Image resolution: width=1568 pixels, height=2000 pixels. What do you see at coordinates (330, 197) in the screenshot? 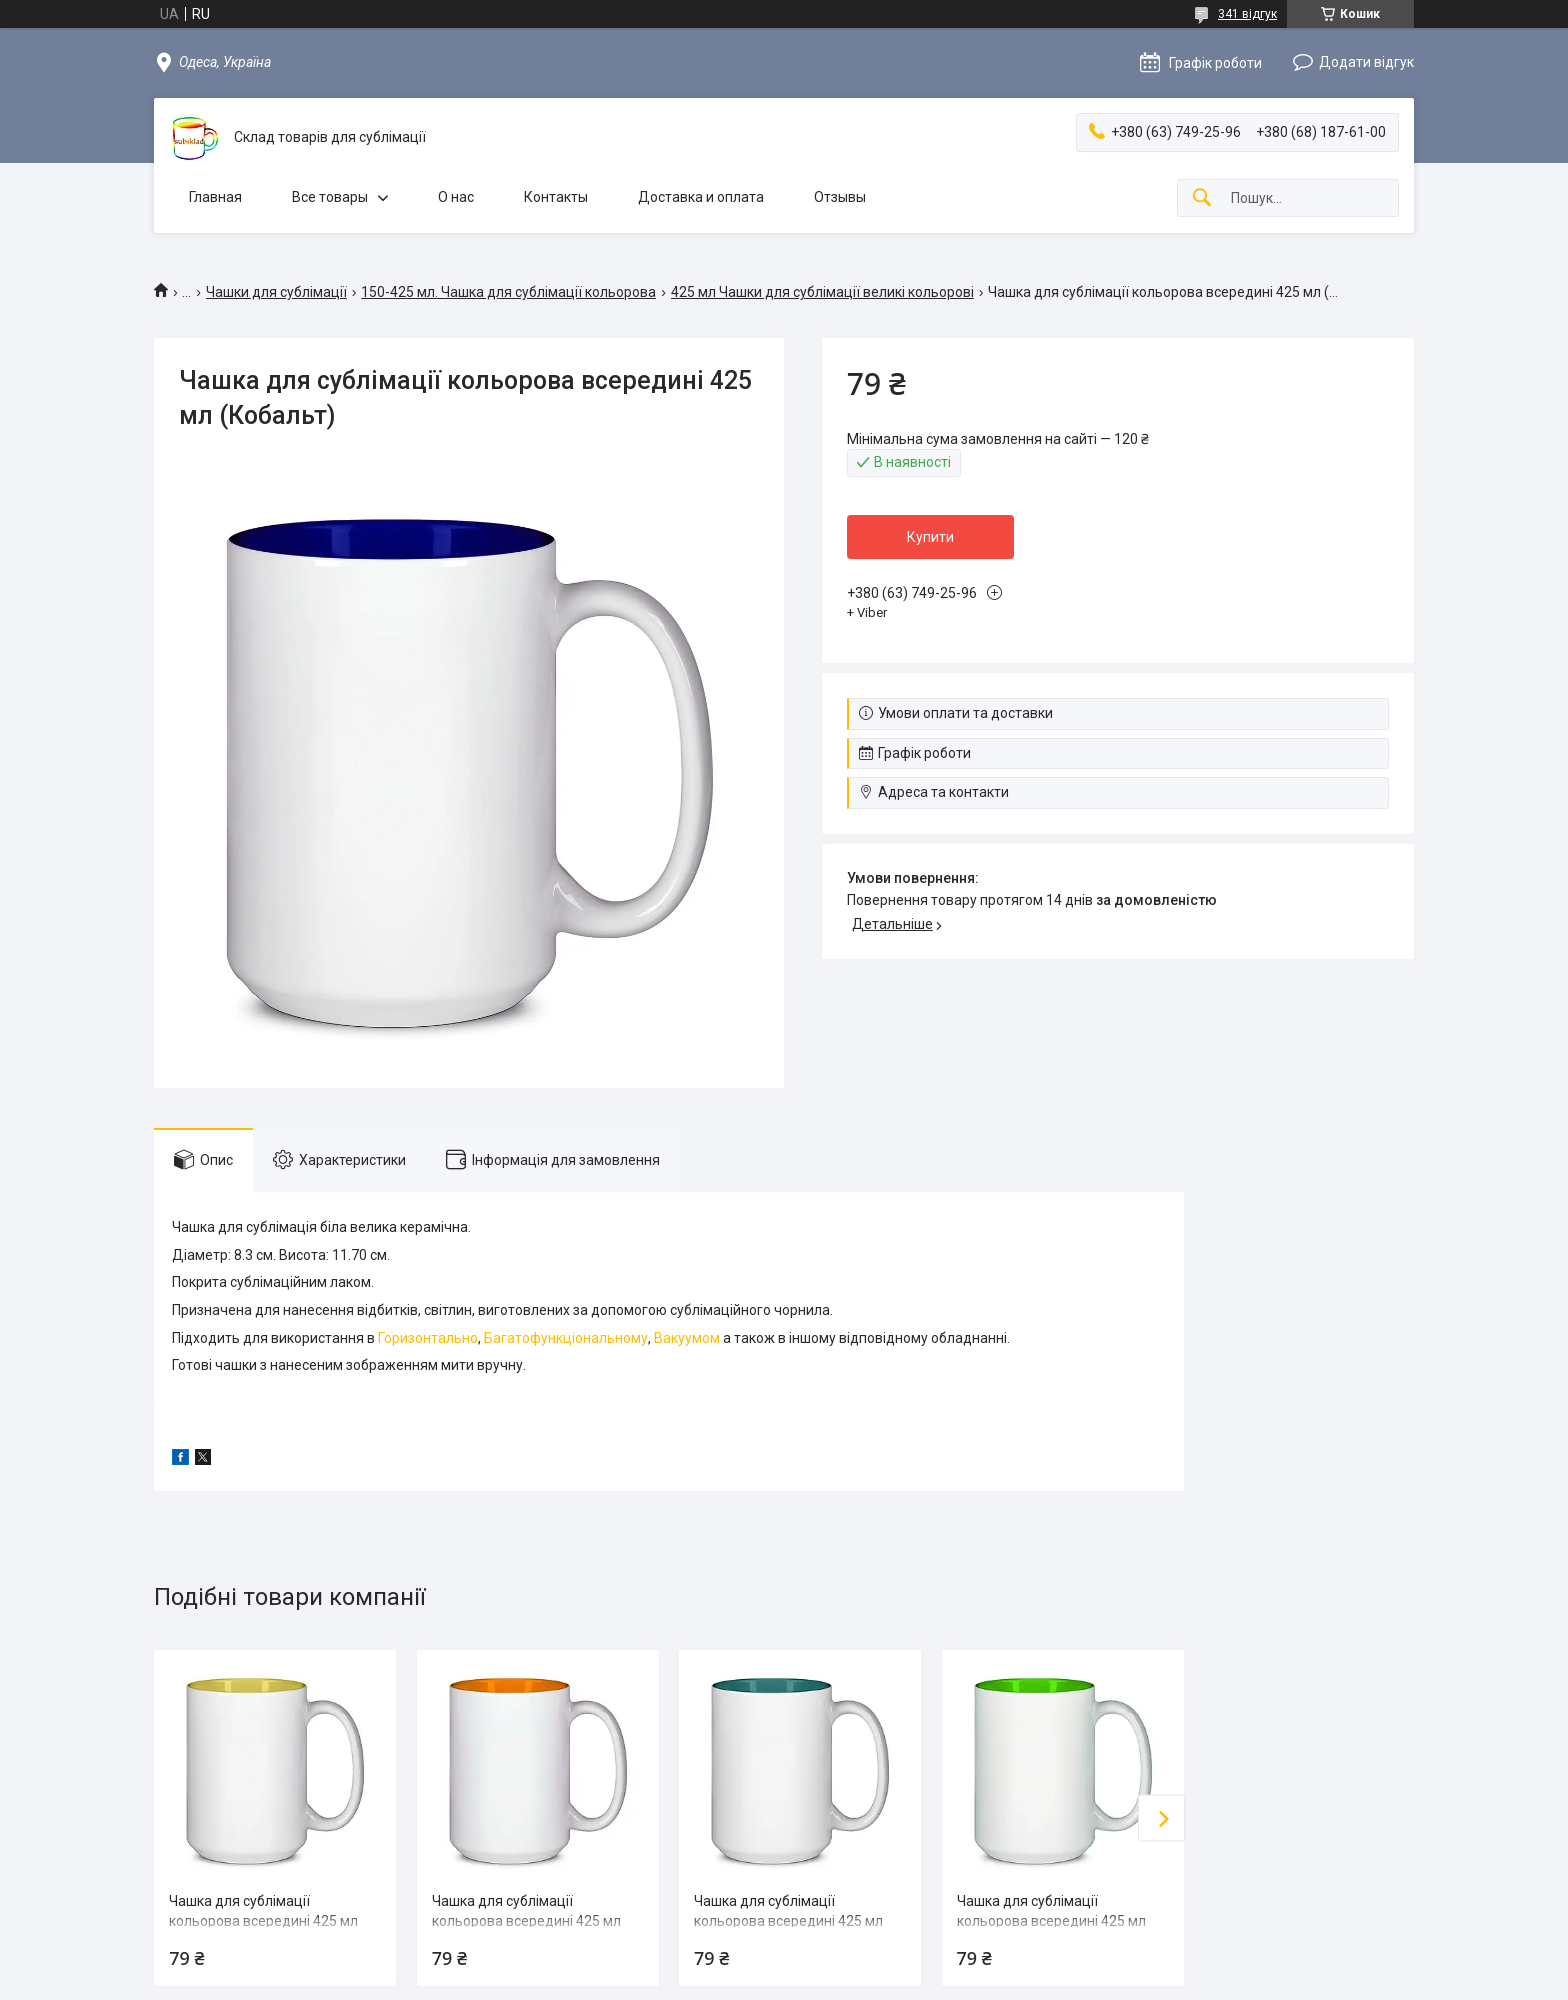
I see `Все товары` at bounding box center [330, 197].